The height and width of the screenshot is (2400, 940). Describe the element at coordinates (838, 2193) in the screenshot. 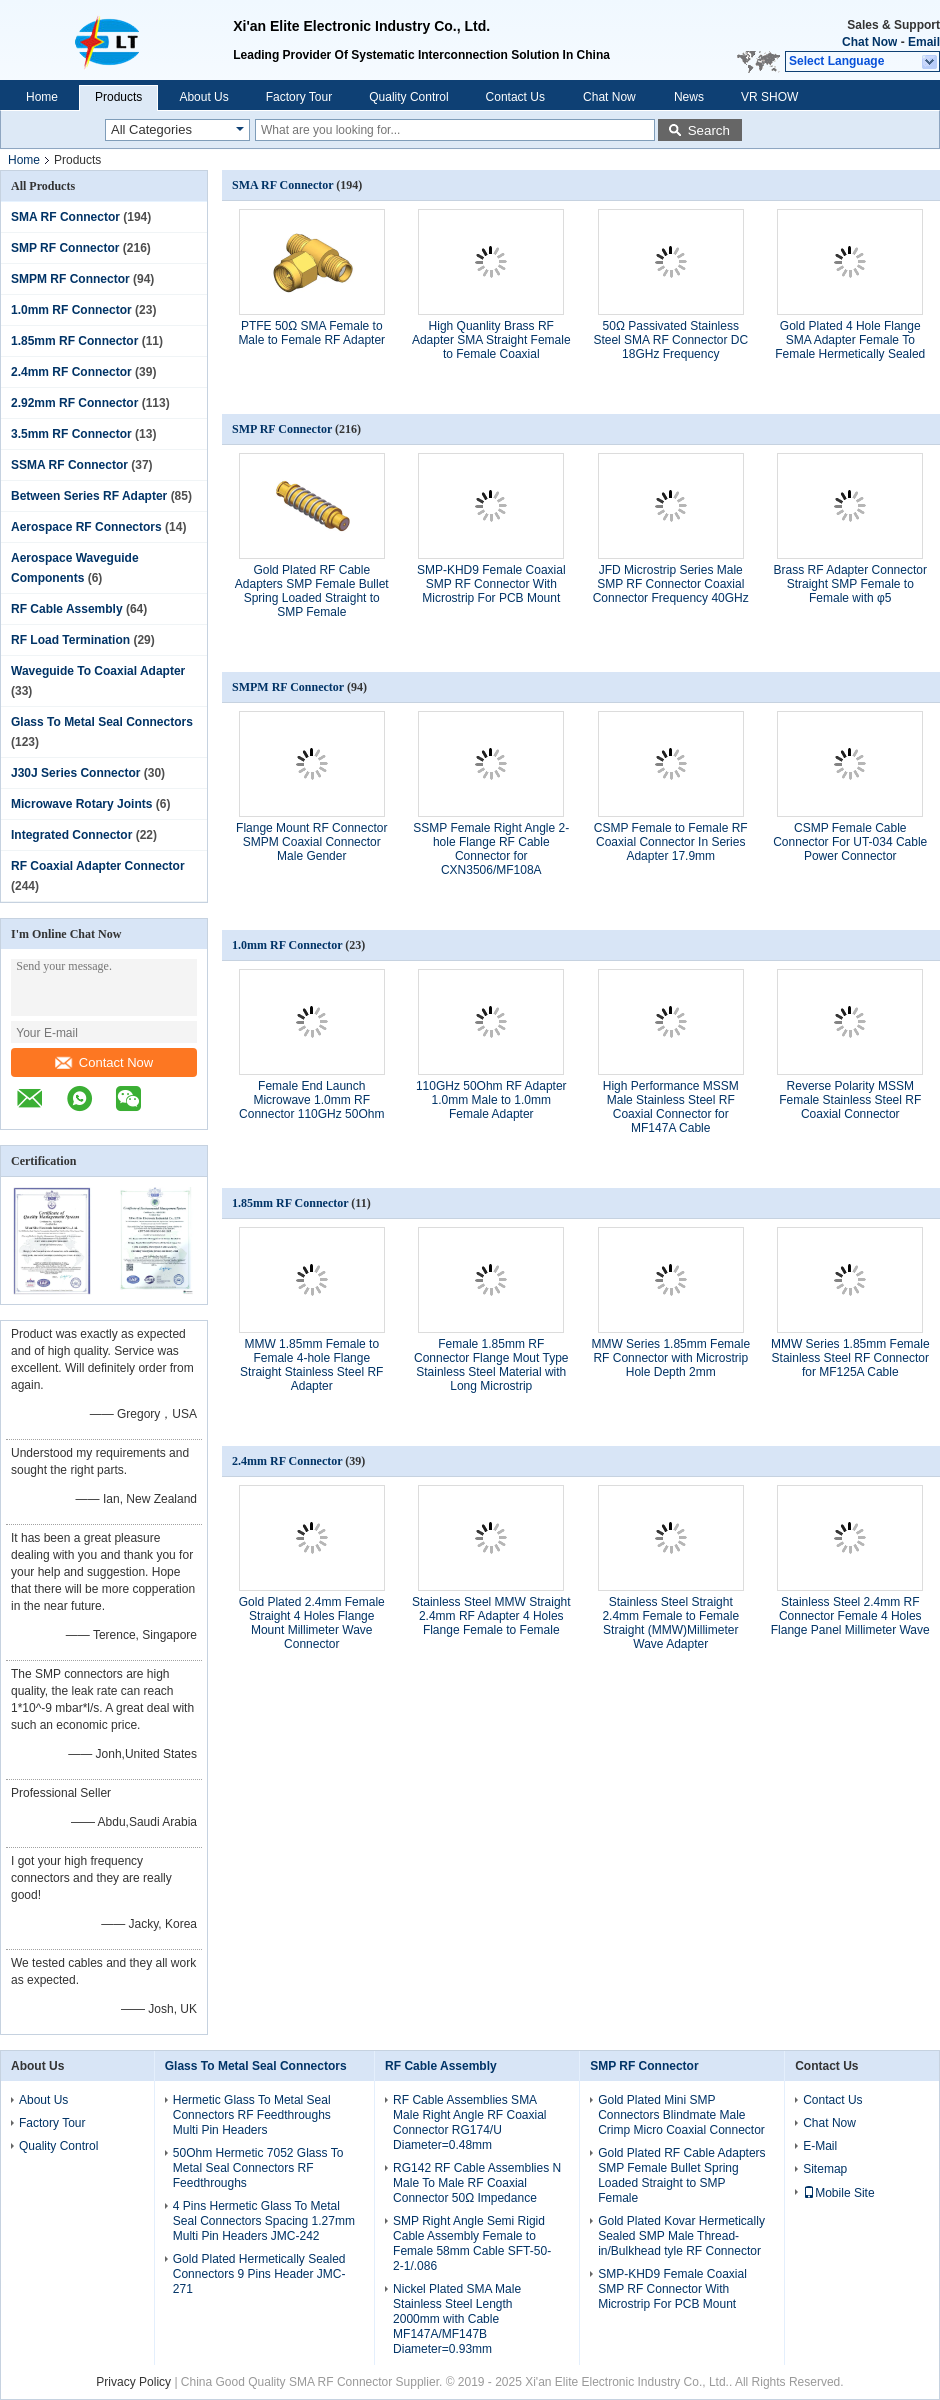

I see `Mobile Site` at that location.